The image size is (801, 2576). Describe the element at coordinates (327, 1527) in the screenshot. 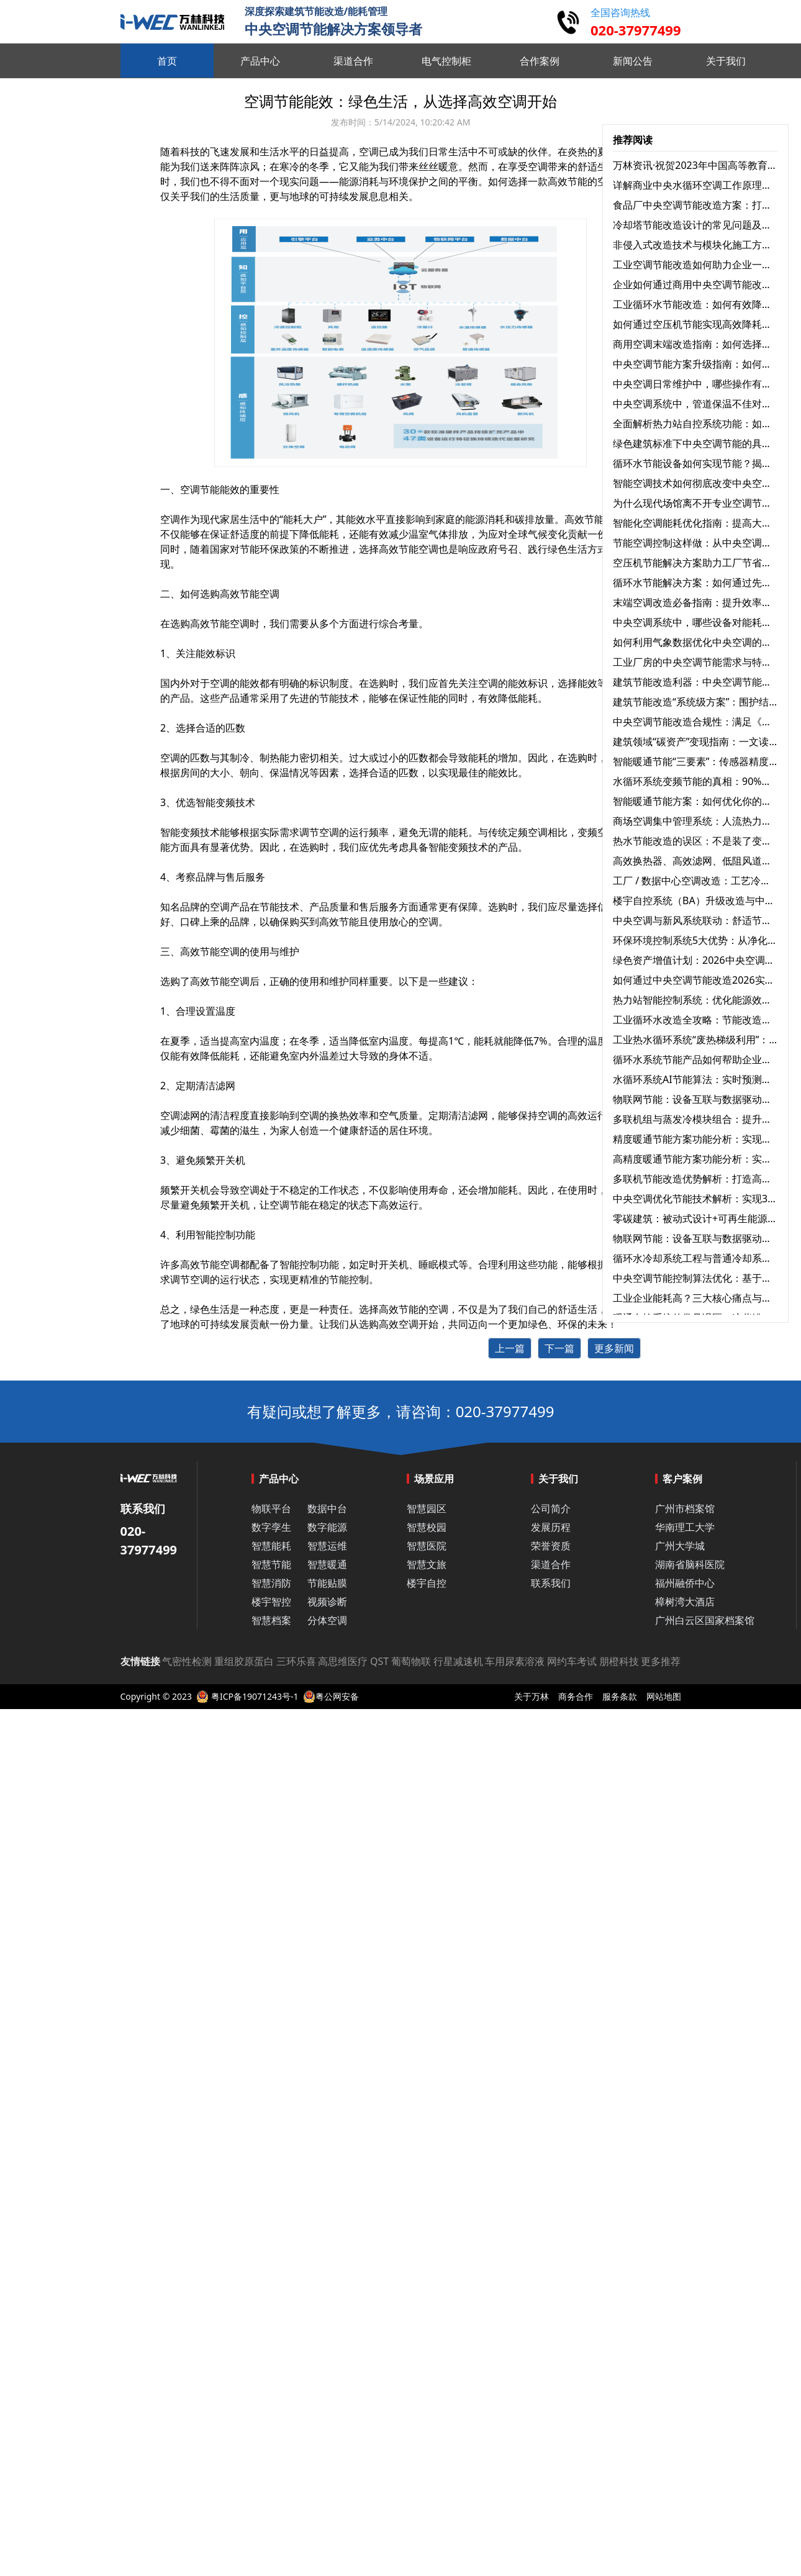

I see `数字能源` at that location.